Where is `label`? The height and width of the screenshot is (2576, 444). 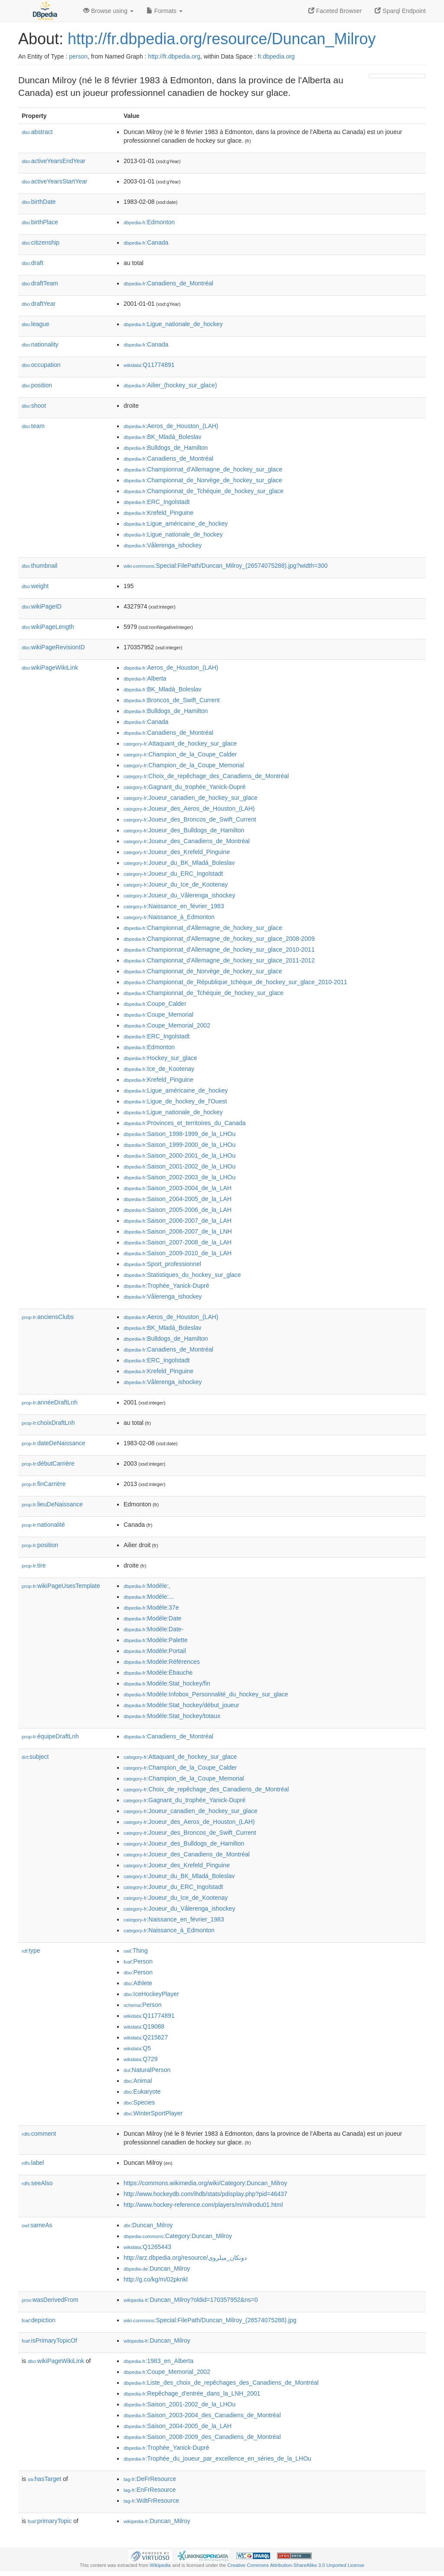 label is located at coordinates (33, 2162).